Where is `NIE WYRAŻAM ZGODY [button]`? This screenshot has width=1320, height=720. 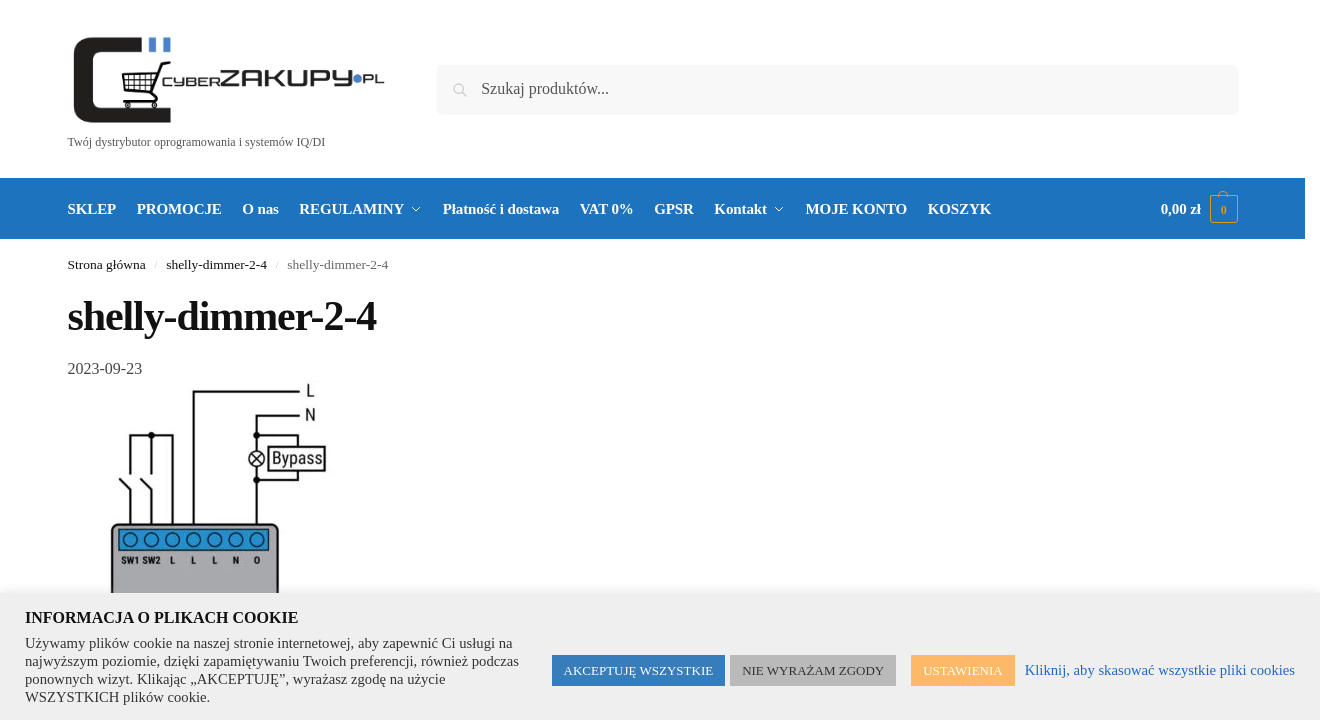 NIE WYRAŻAM ZGODY [button] is located at coordinates (813, 670).